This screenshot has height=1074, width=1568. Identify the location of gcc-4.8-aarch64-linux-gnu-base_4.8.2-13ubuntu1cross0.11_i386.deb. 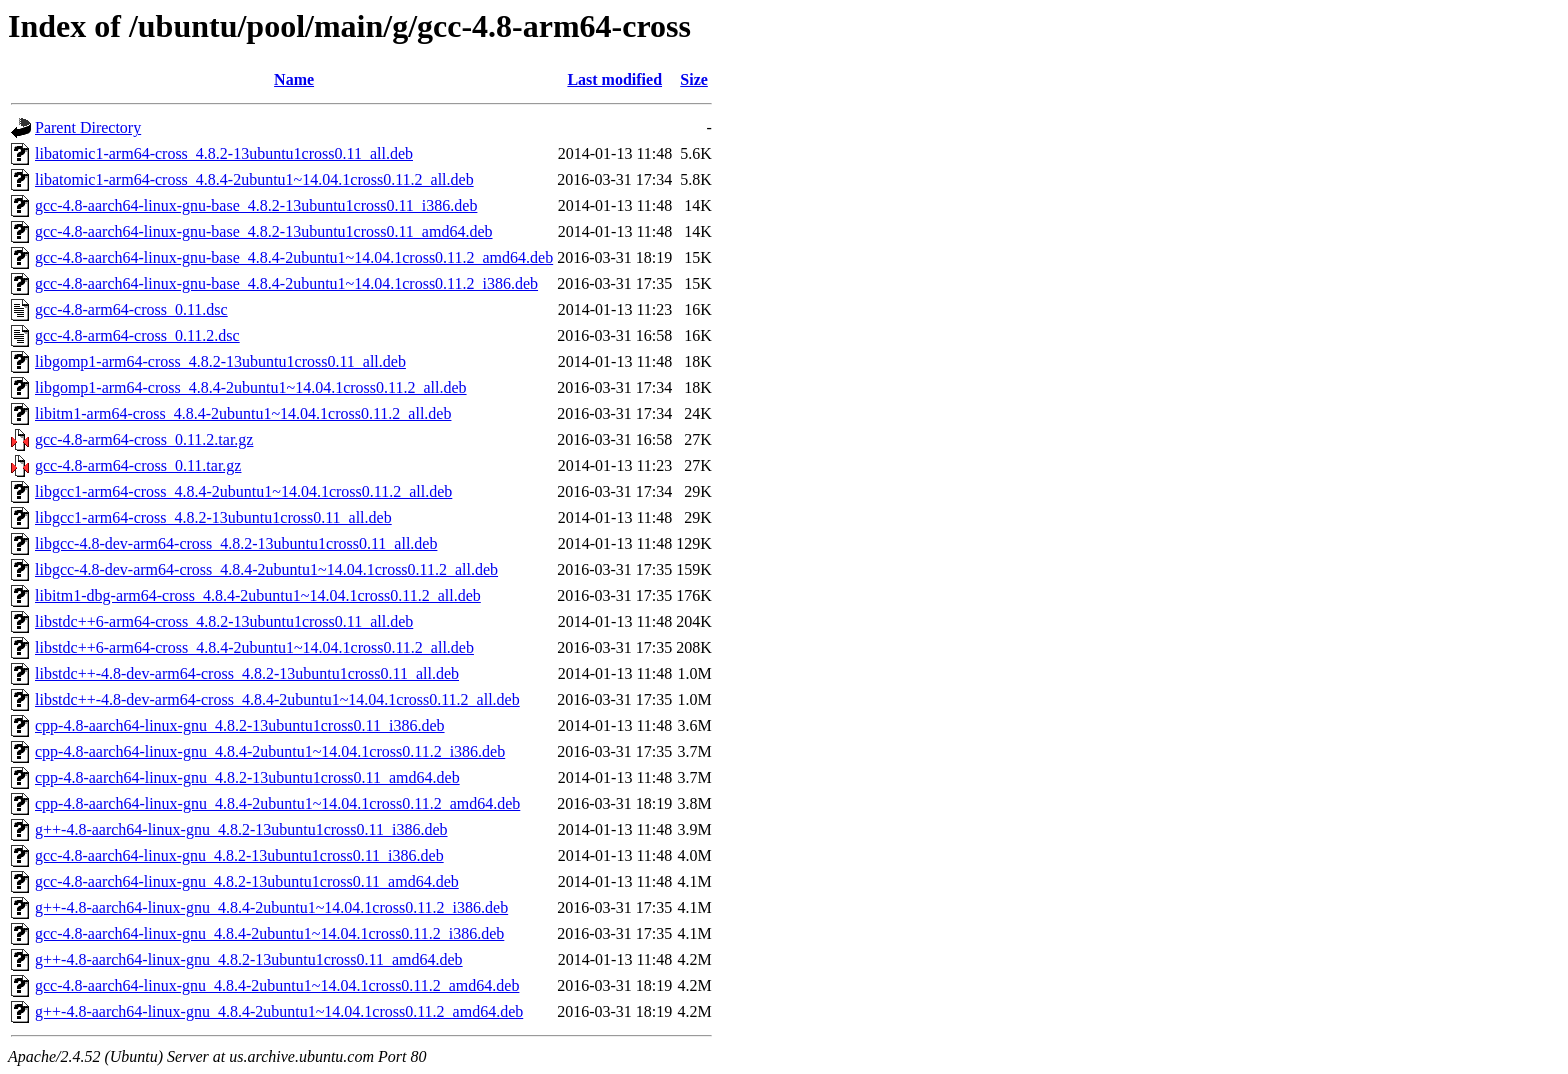
(256, 205).